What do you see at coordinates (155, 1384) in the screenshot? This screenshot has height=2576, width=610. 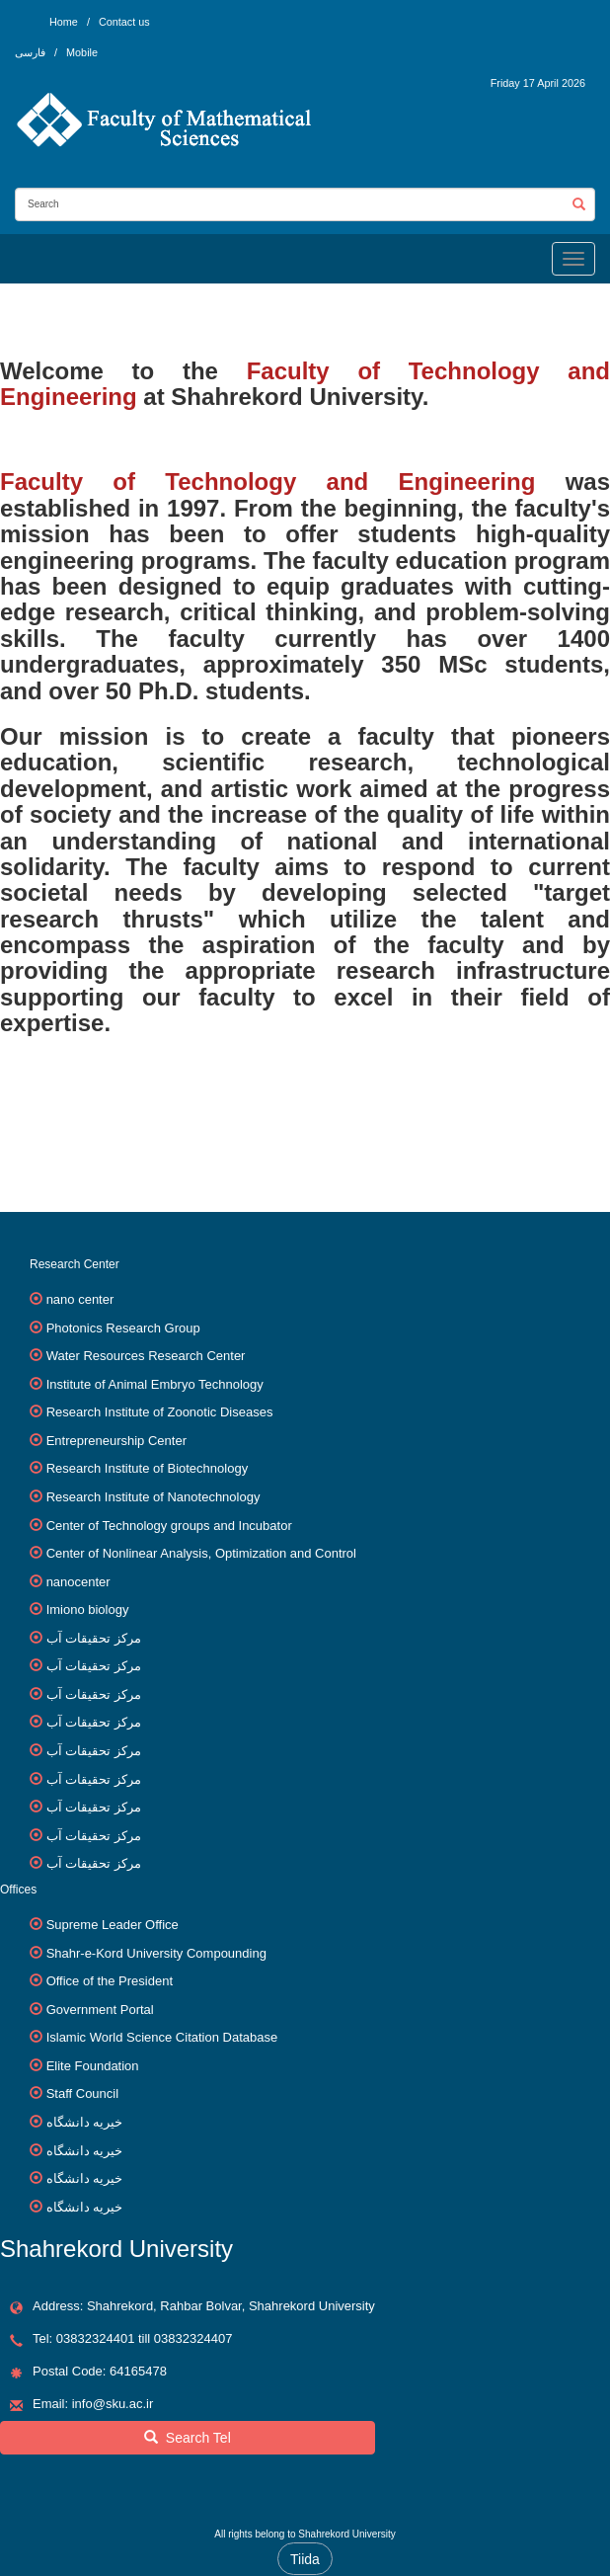 I see `Institute of Animal Embryo Technology` at bounding box center [155, 1384].